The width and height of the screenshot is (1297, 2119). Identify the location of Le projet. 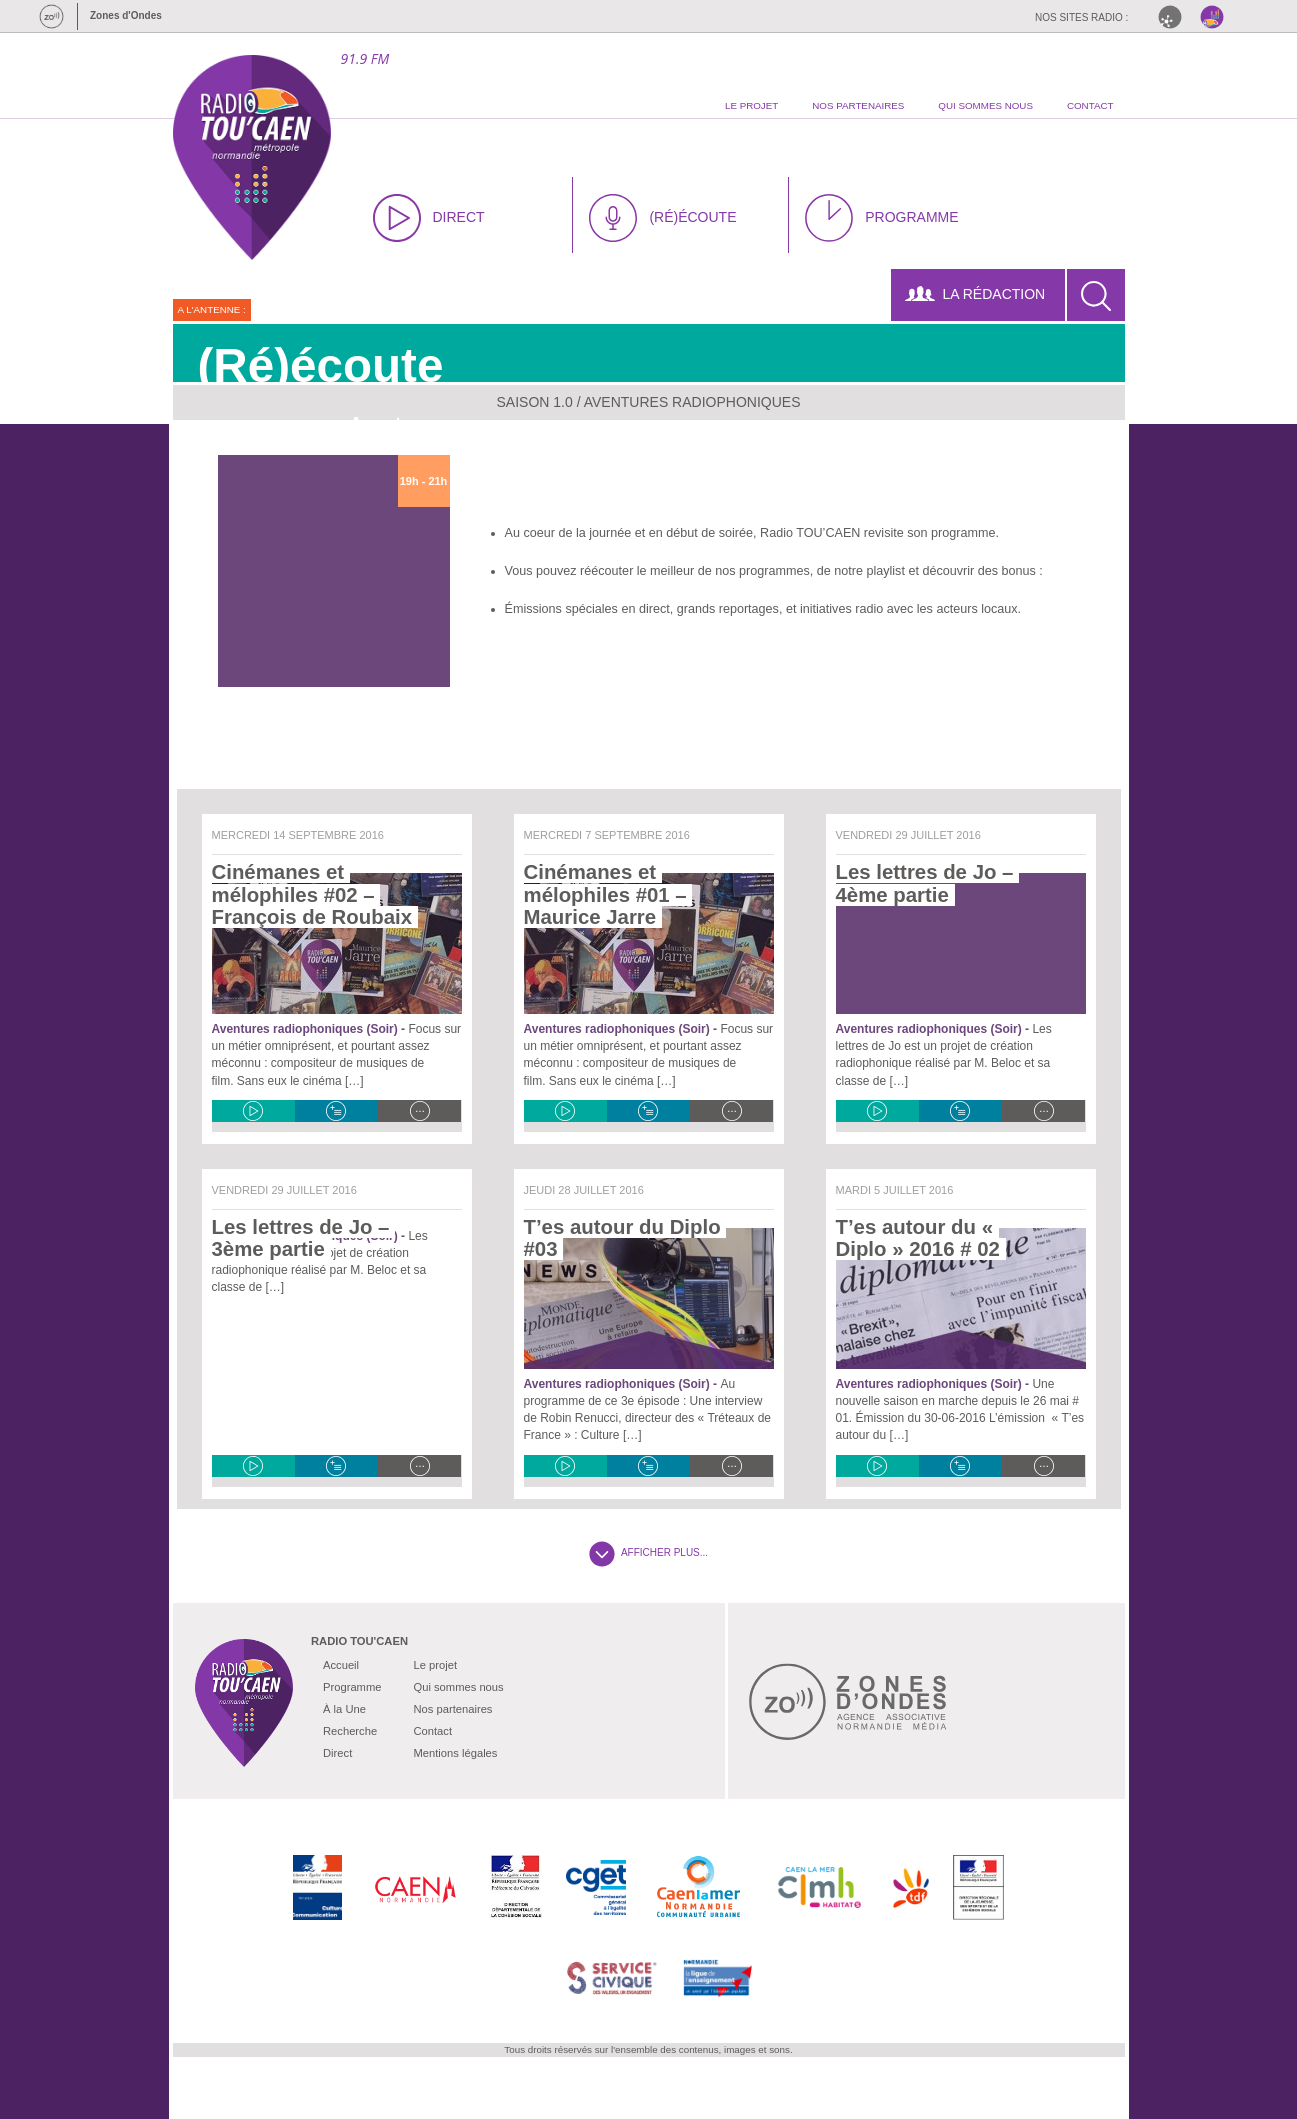
(435, 1665).